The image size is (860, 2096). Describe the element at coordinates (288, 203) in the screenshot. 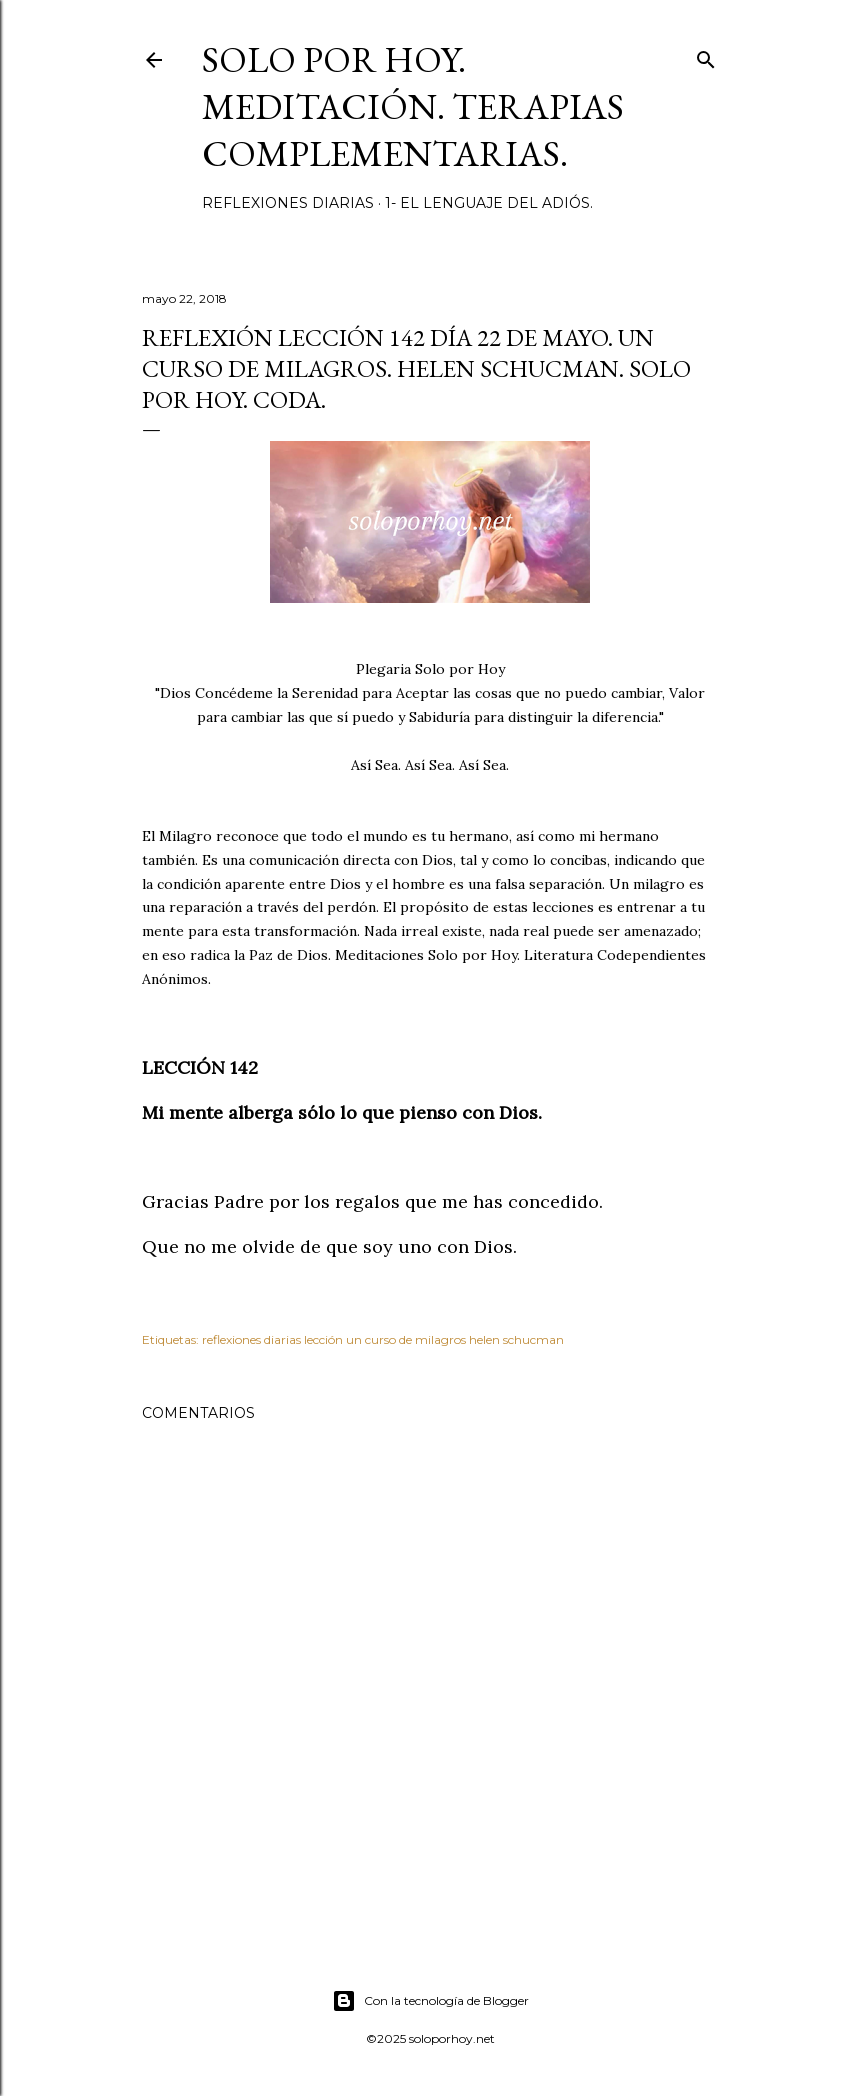

I see `Reflexiones diarias` at that location.